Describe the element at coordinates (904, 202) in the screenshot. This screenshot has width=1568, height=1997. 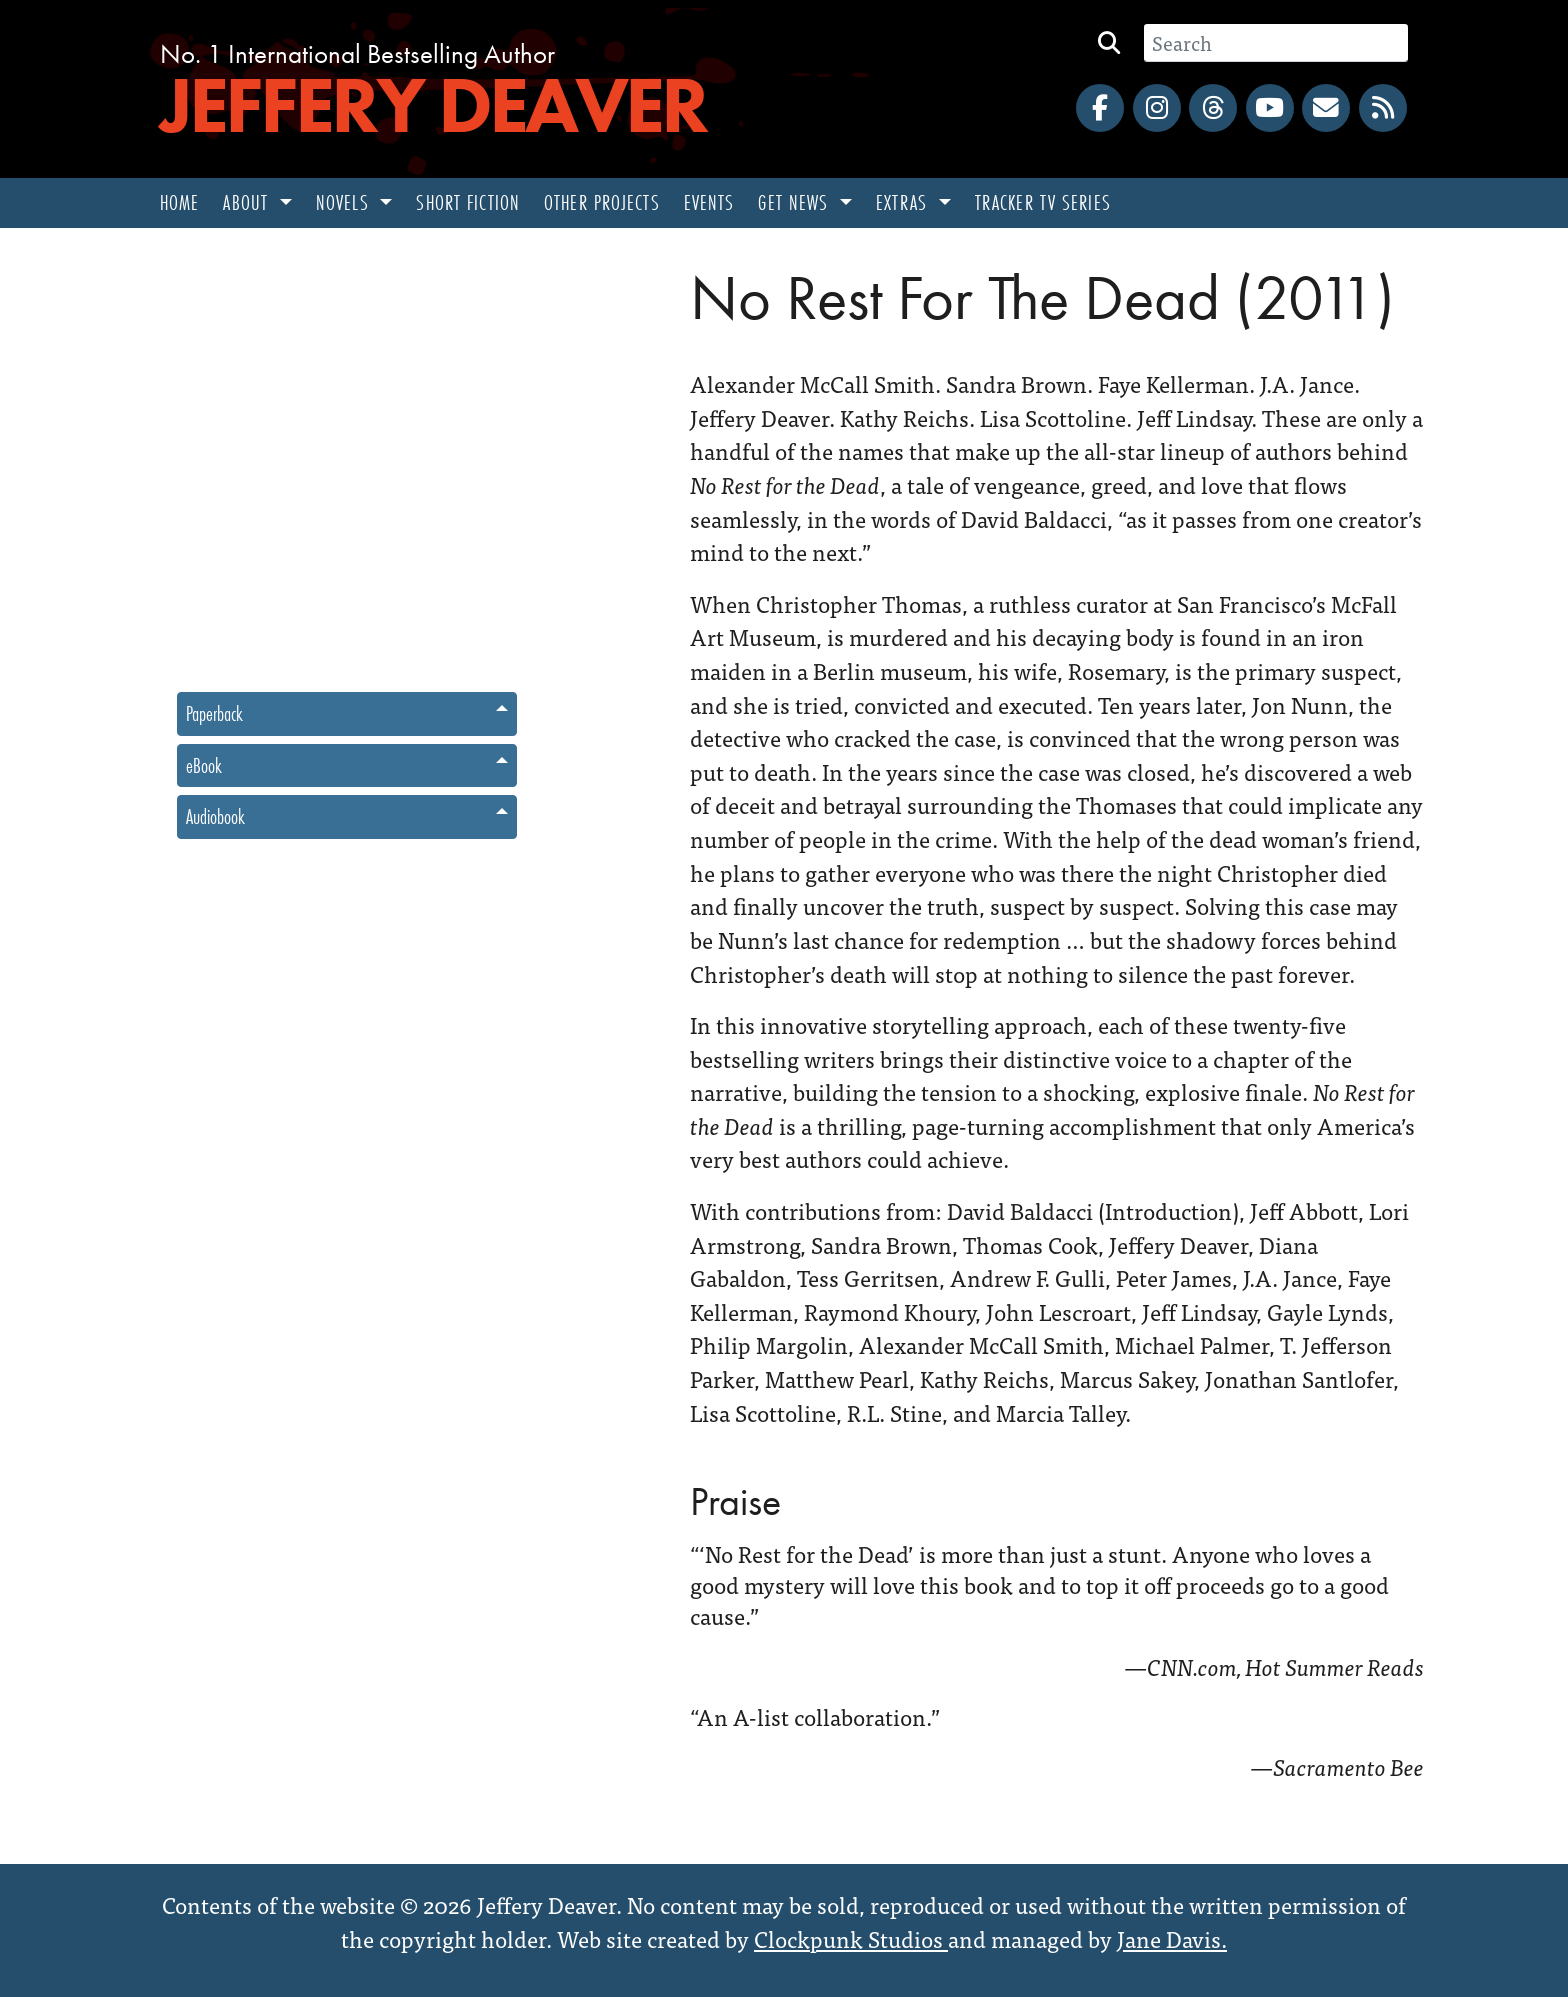
I see `Extras` at that location.